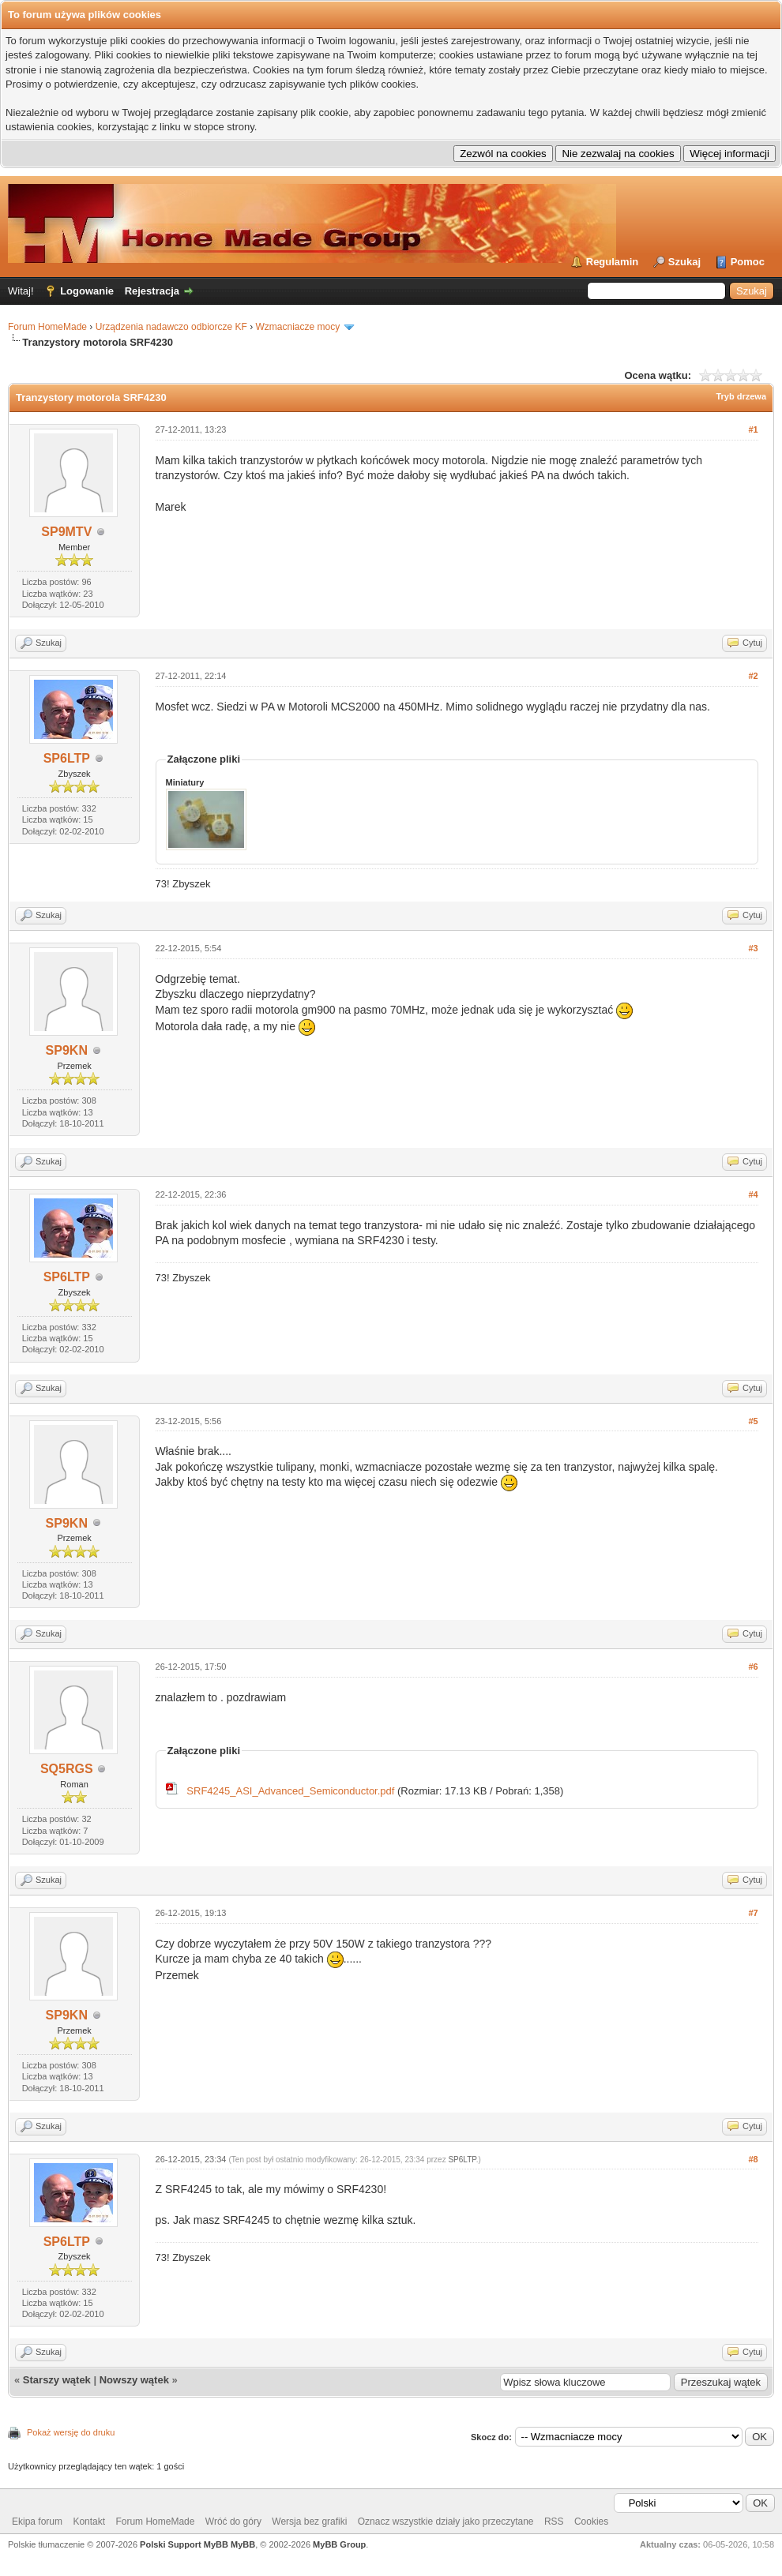  What do you see at coordinates (309, 2521) in the screenshot?
I see `Wersja bez grafiki` at bounding box center [309, 2521].